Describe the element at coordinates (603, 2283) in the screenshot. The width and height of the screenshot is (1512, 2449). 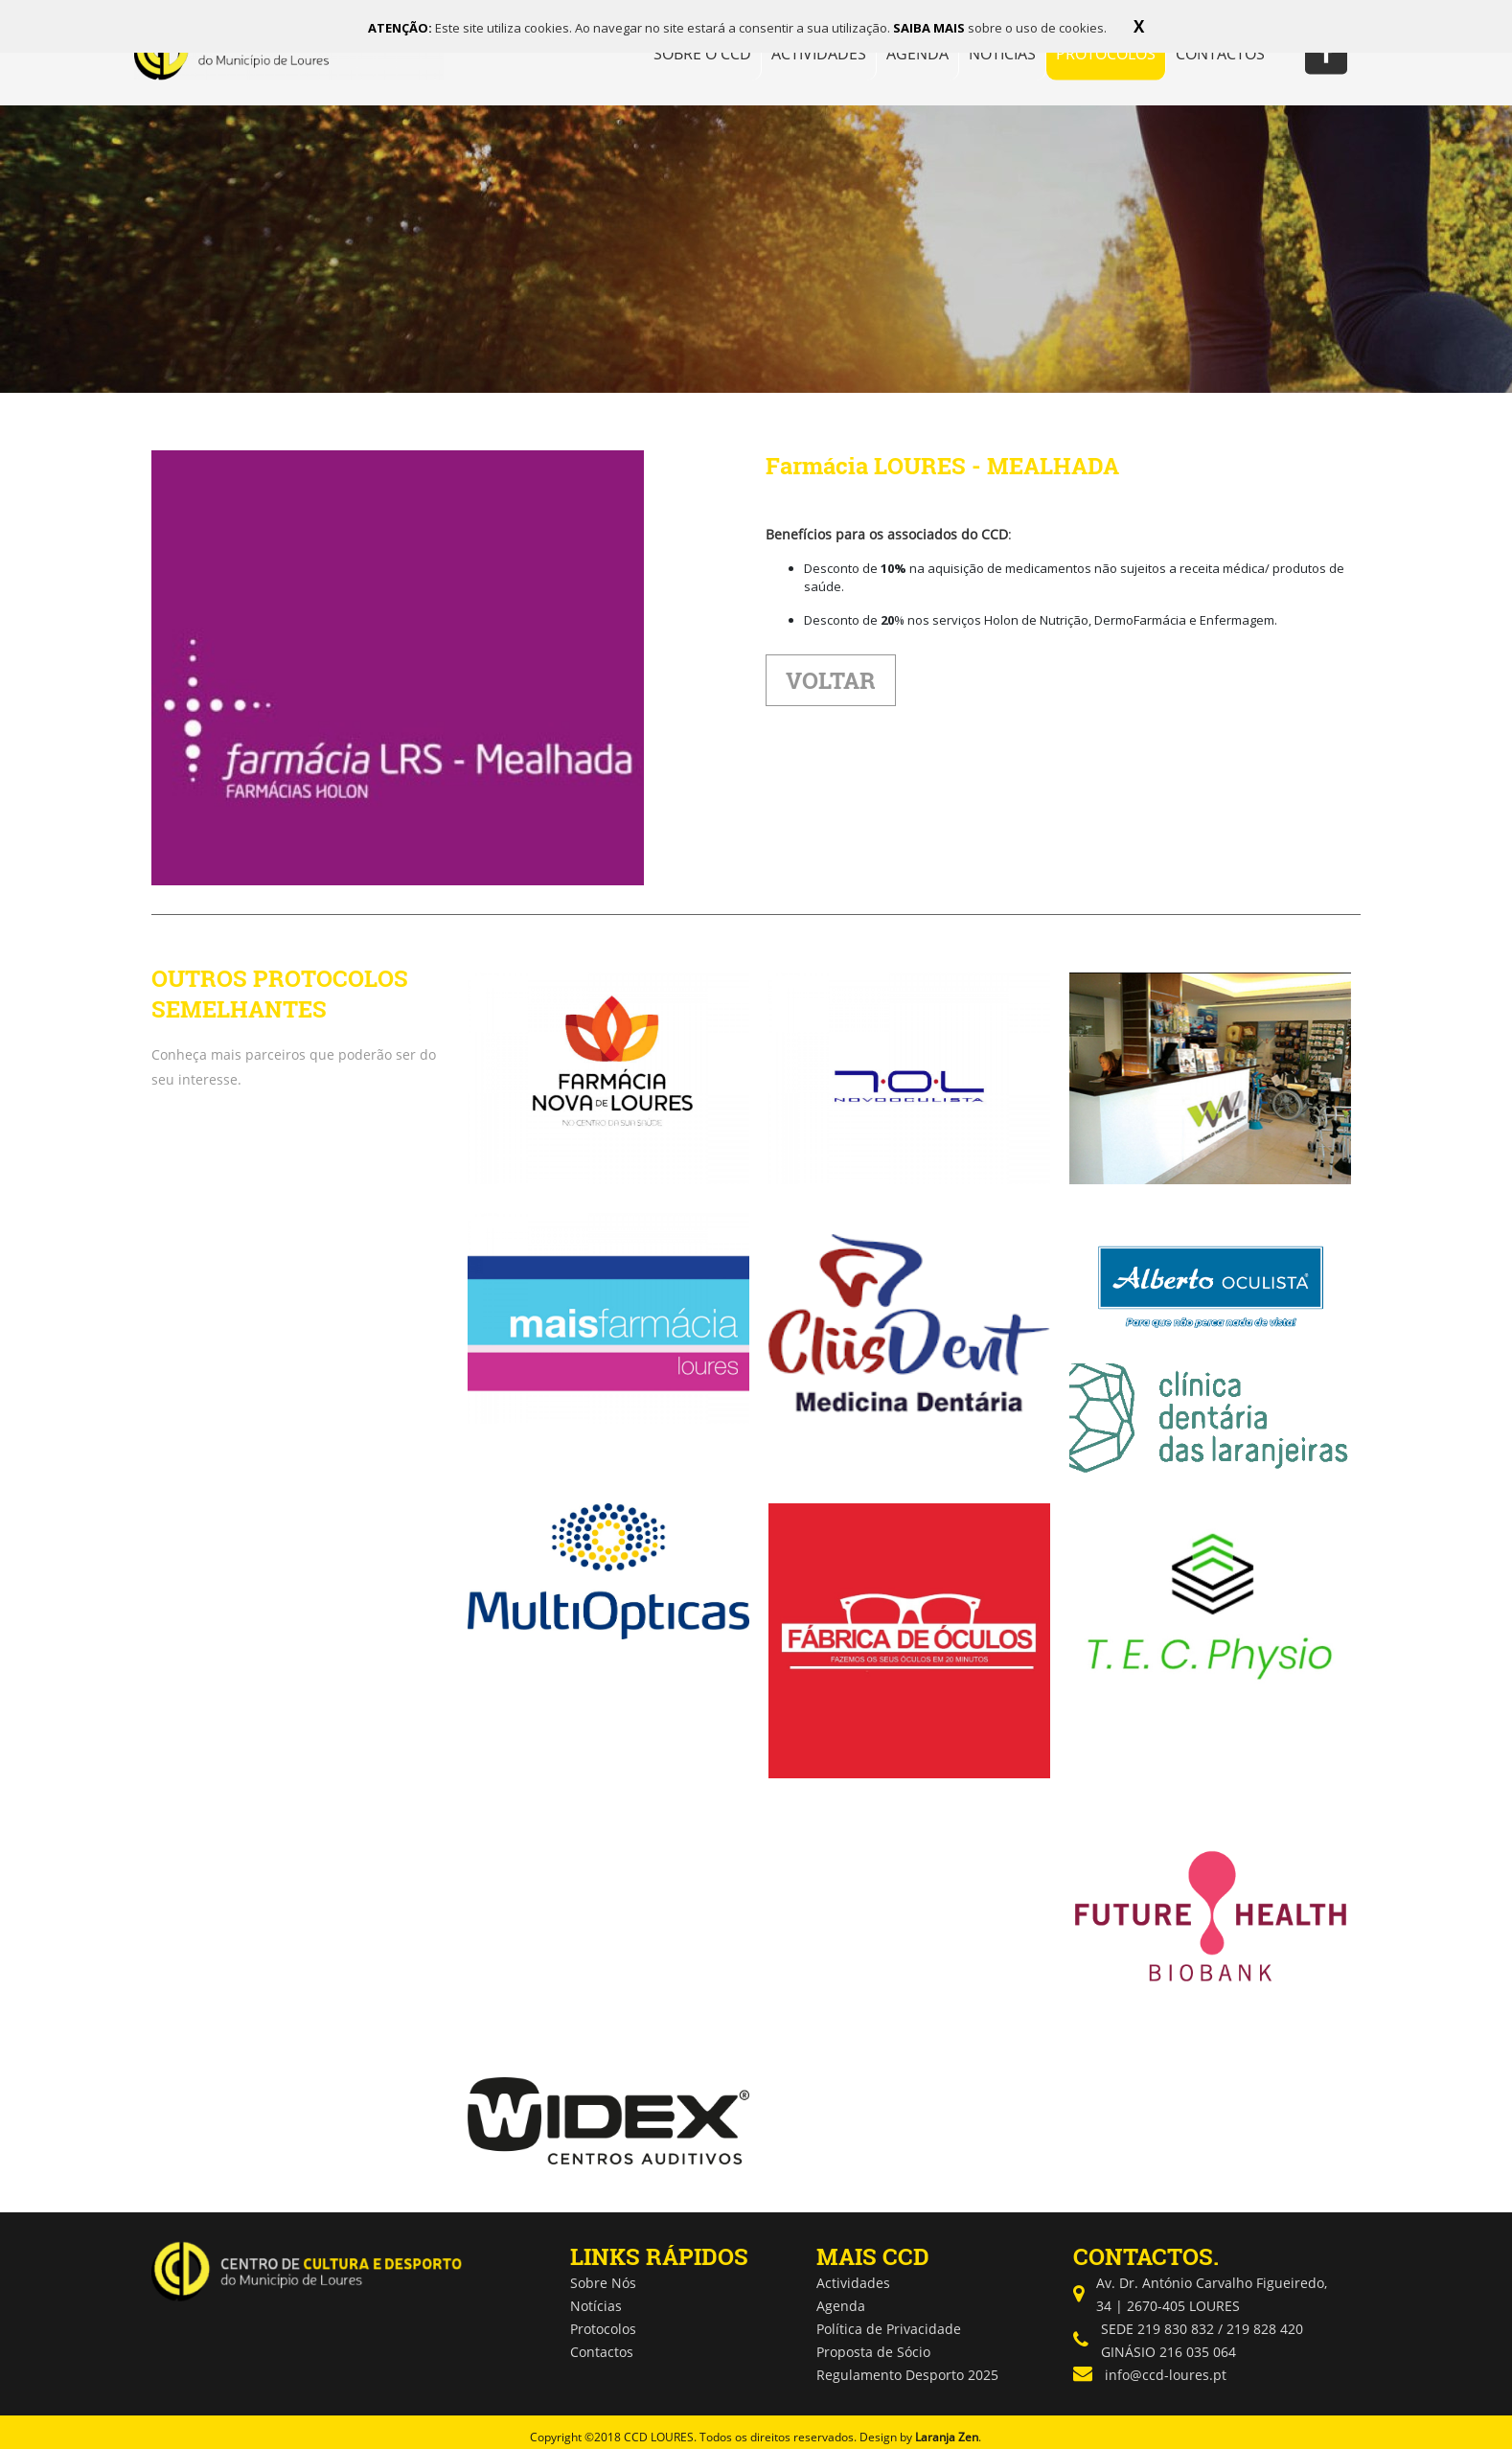
I see `Sobre Nós` at that location.